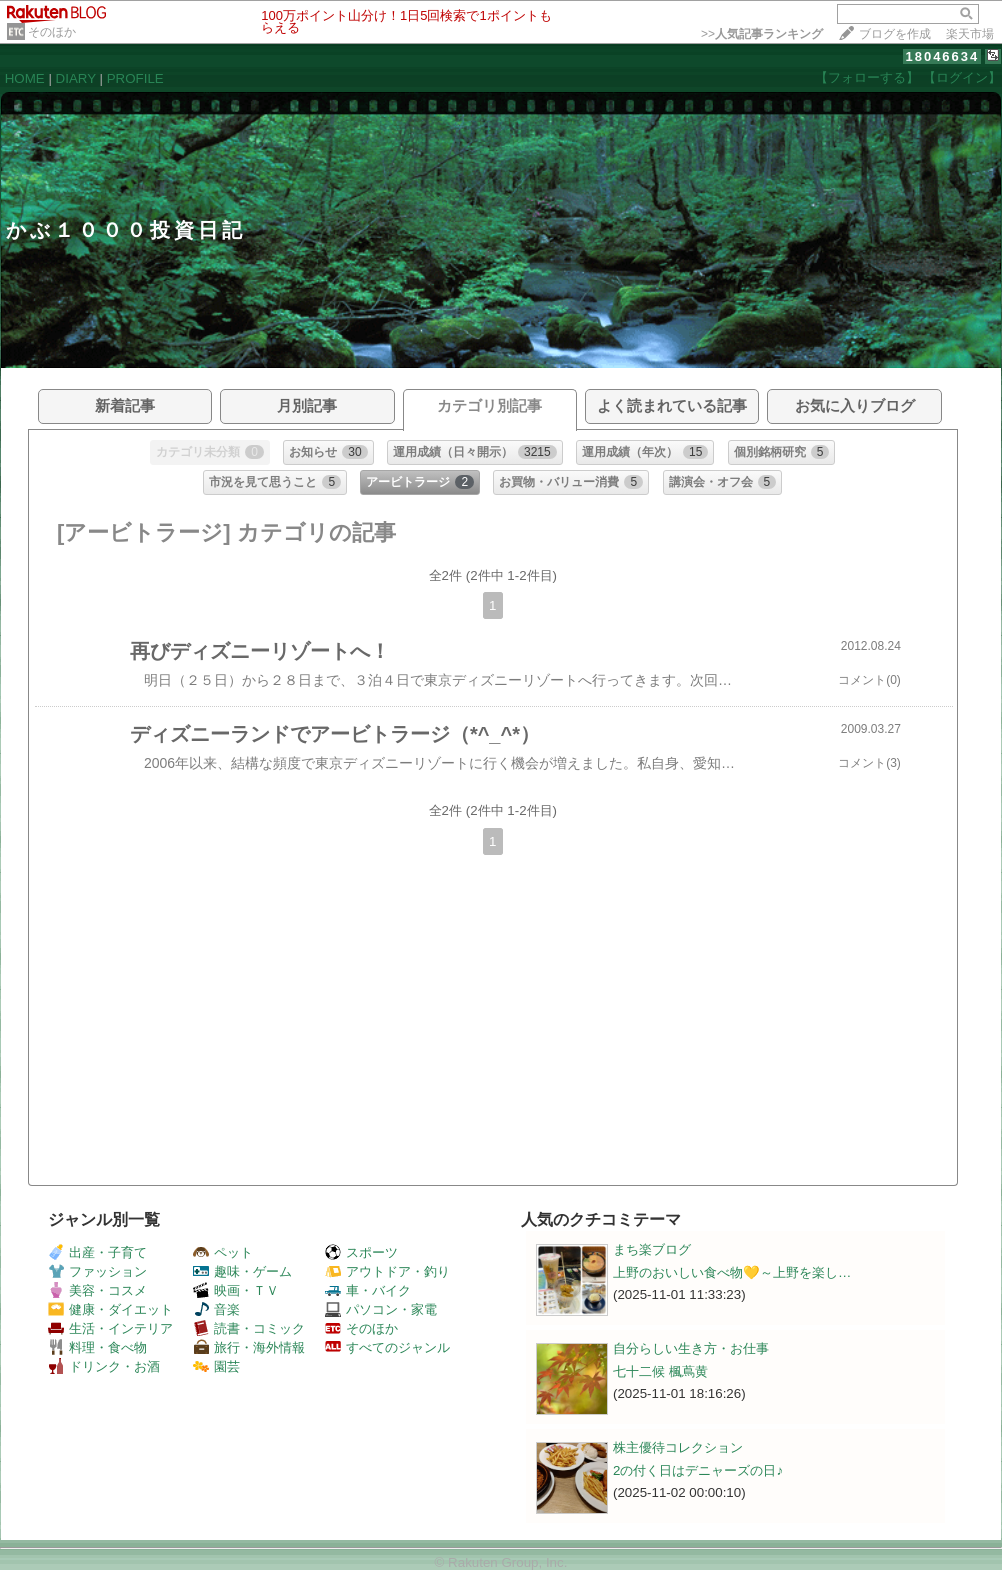 The height and width of the screenshot is (1570, 1002). Describe the element at coordinates (381, 1309) in the screenshot. I see `パソコン・家電` at that location.